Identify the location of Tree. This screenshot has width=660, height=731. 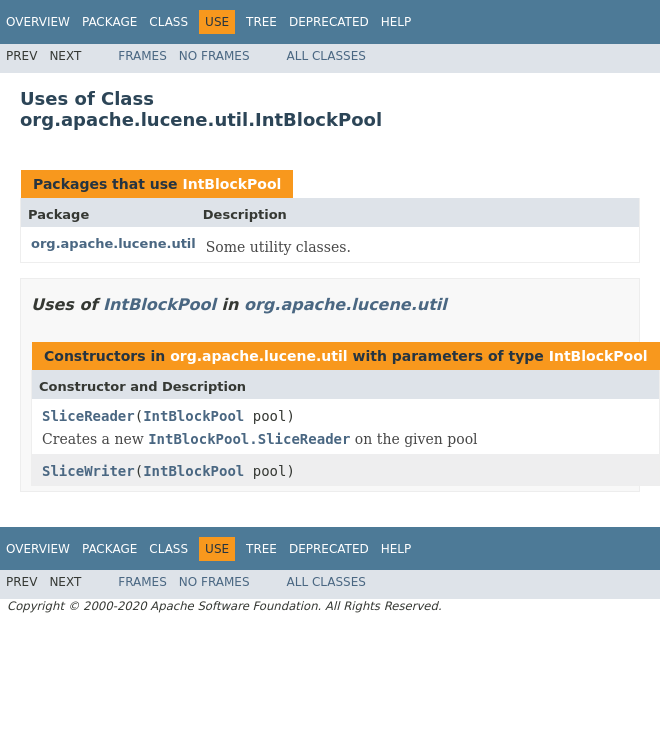
(261, 22).